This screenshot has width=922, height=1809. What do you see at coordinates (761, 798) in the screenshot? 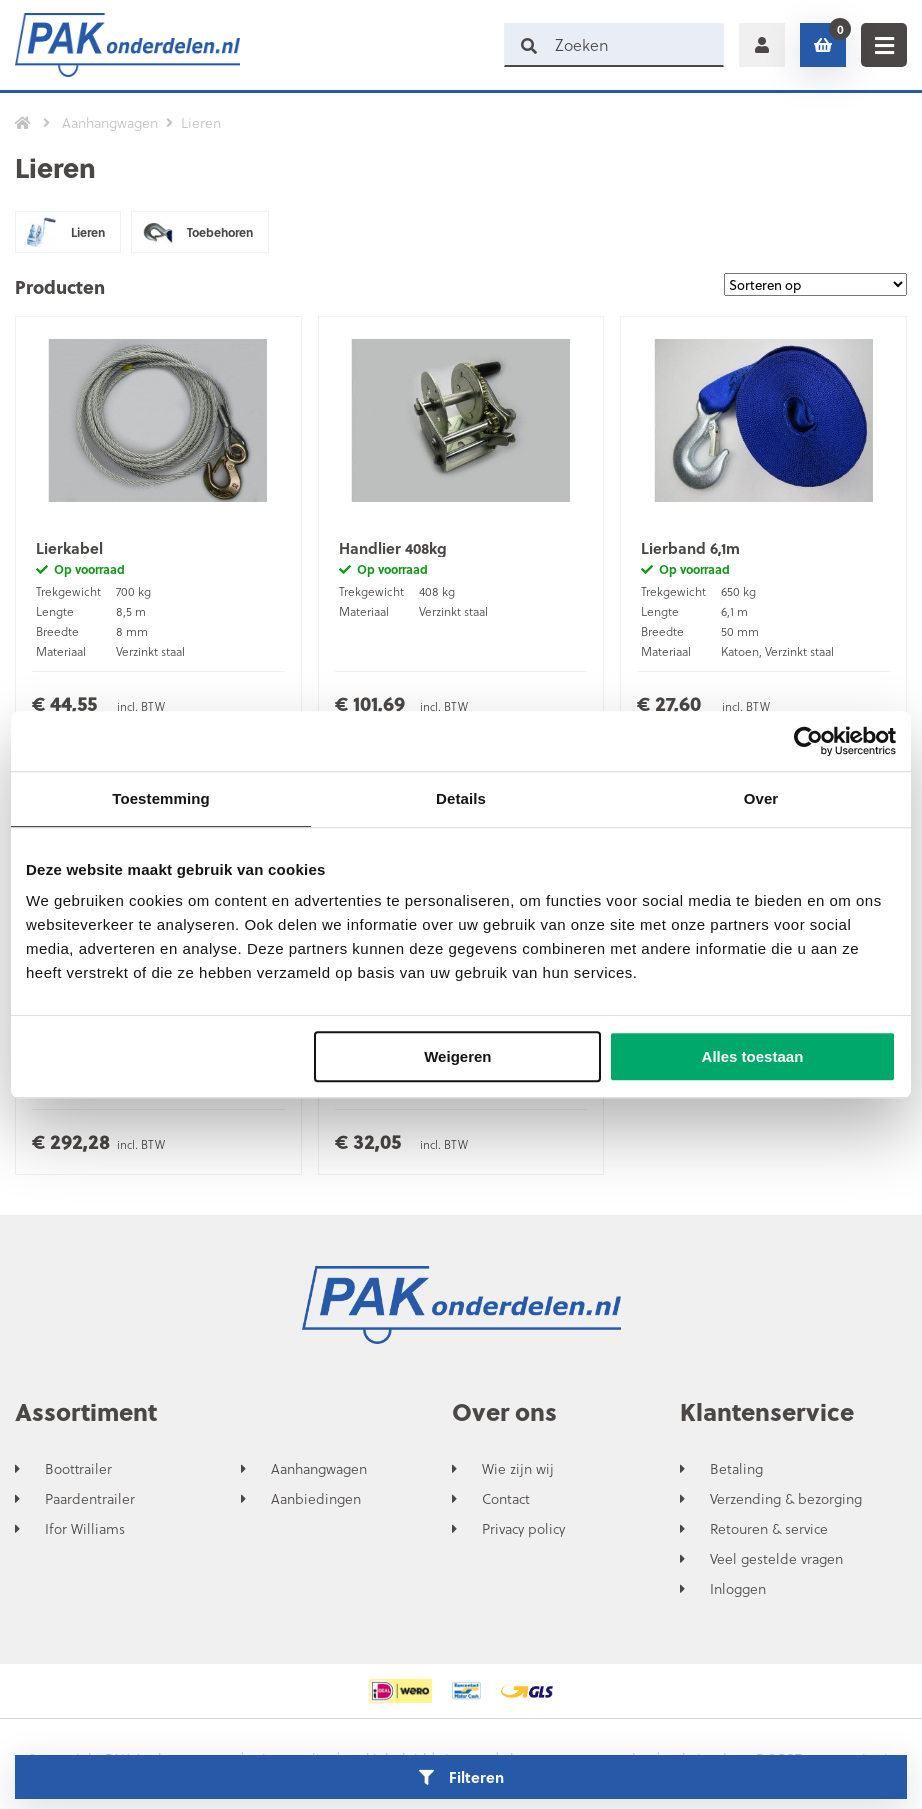
I see `Over [tab]` at bounding box center [761, 798].